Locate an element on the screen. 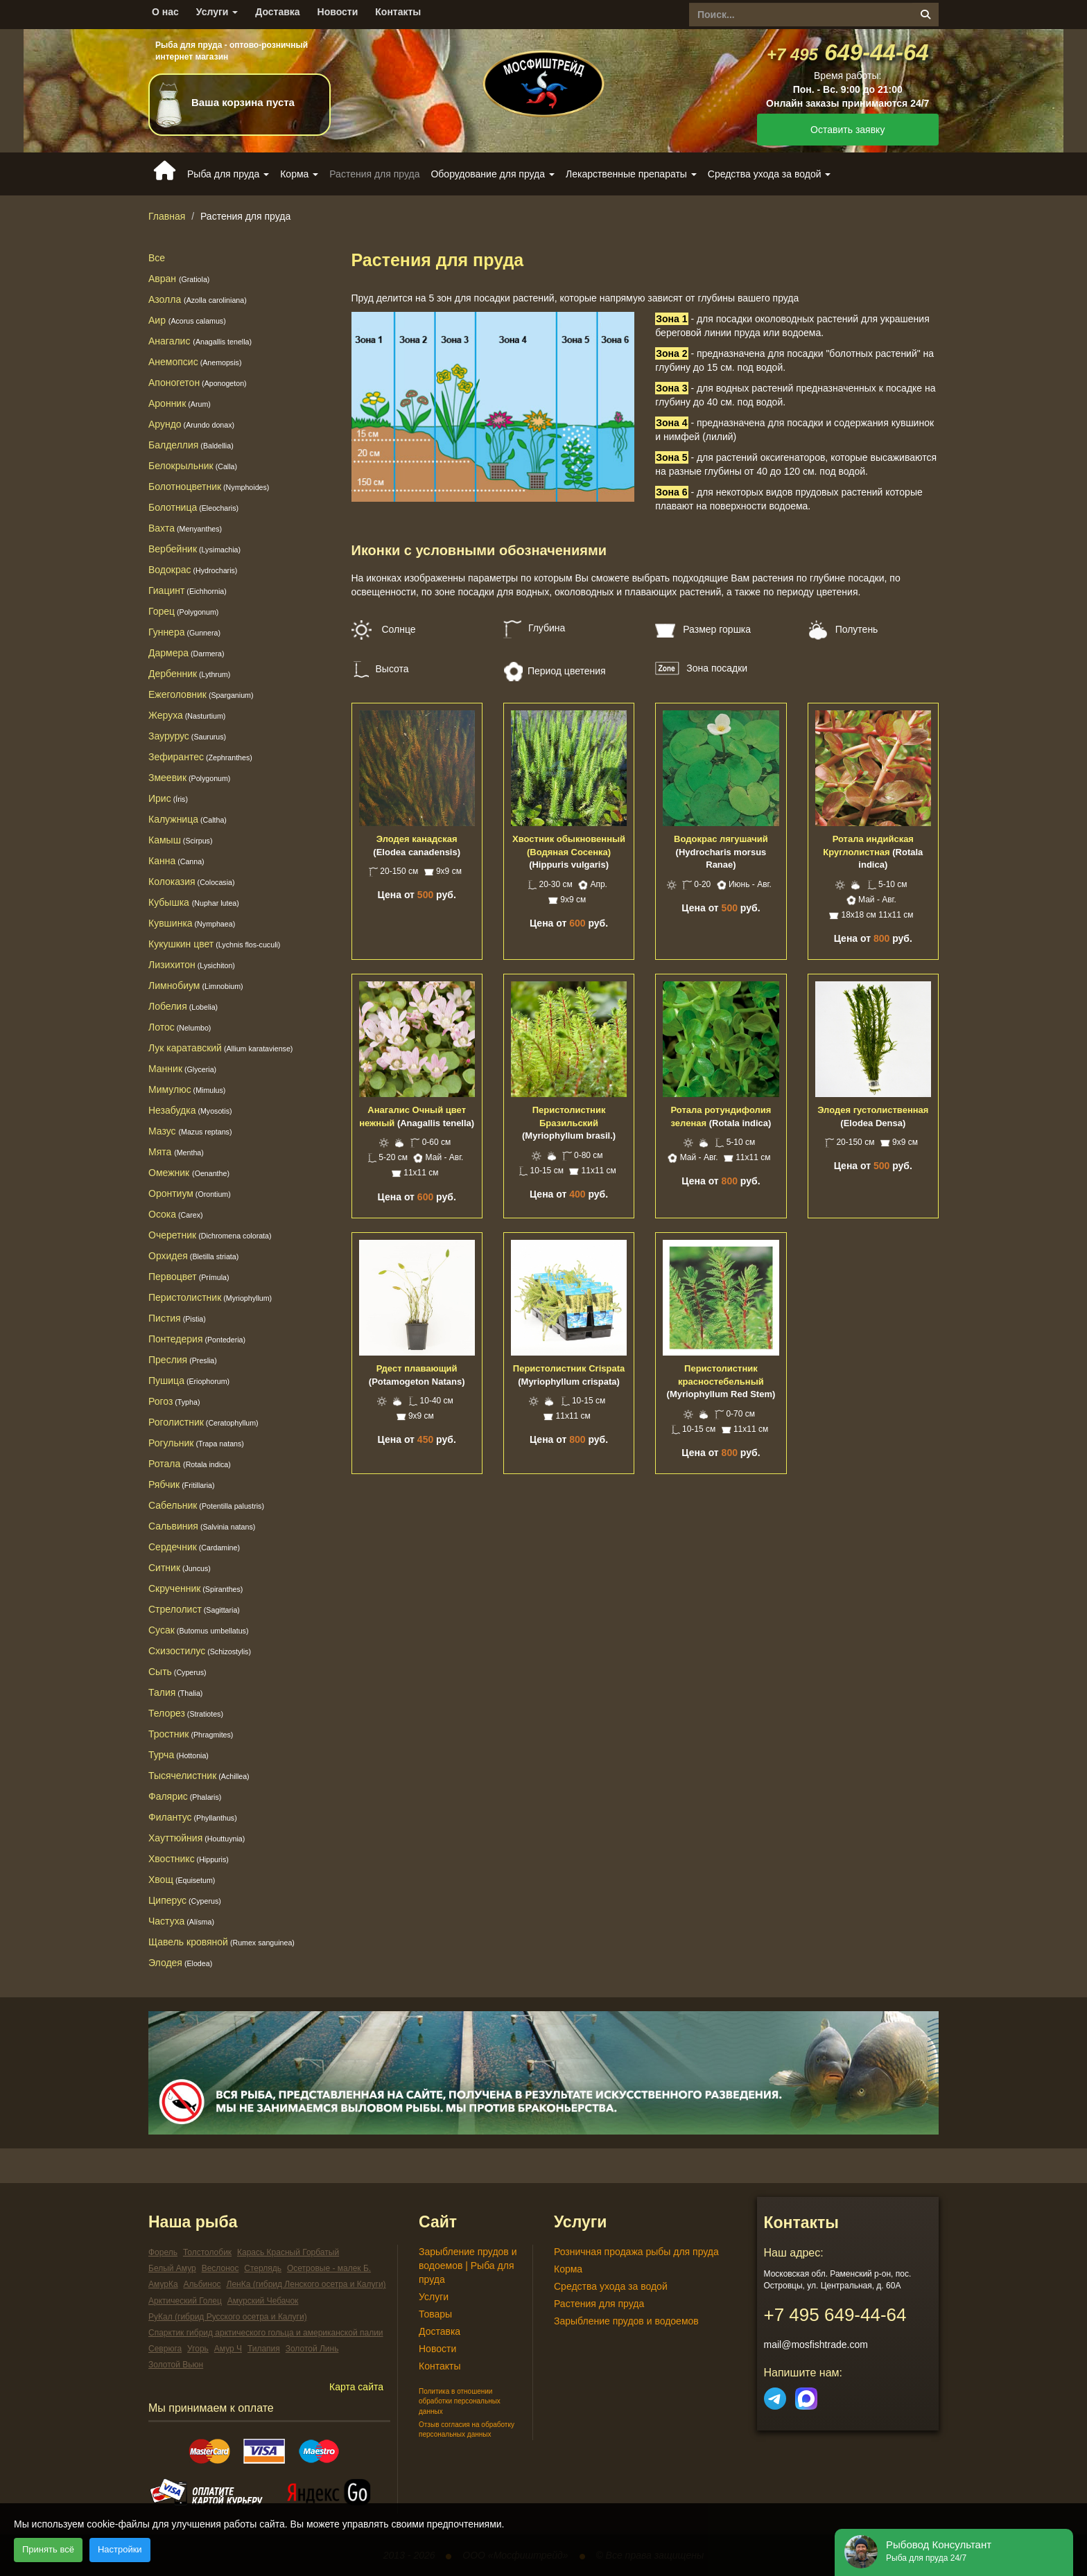 Image resolution: width=1087 pixels, height=2576 pixels. Корма is located at coordinates (568, 2269).